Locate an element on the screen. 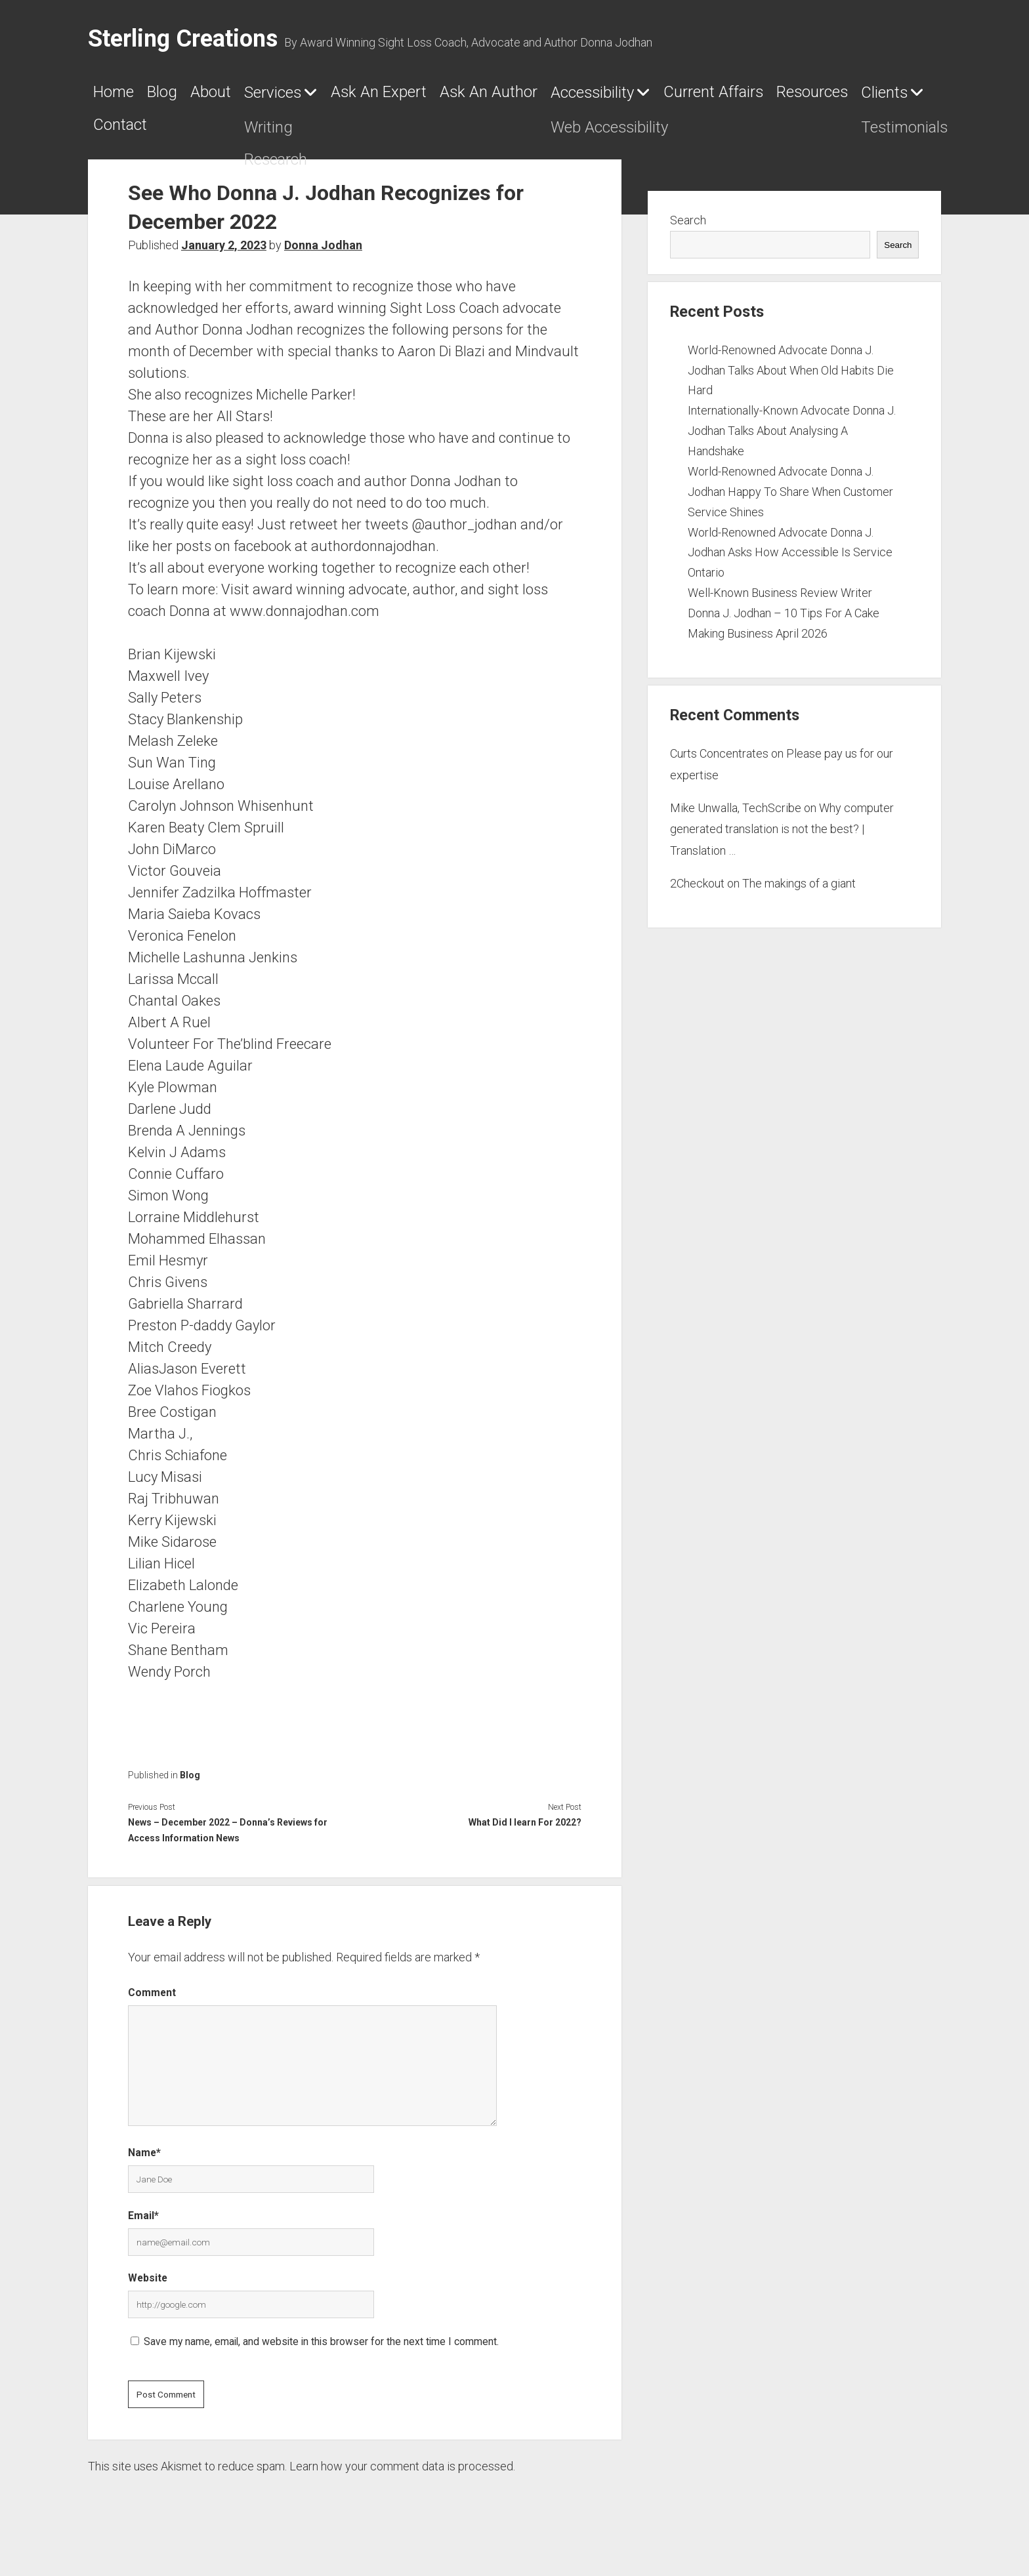 This screenshot has width=1029, height=2576. Curts Concentrates is located at coordinates (719, 768).